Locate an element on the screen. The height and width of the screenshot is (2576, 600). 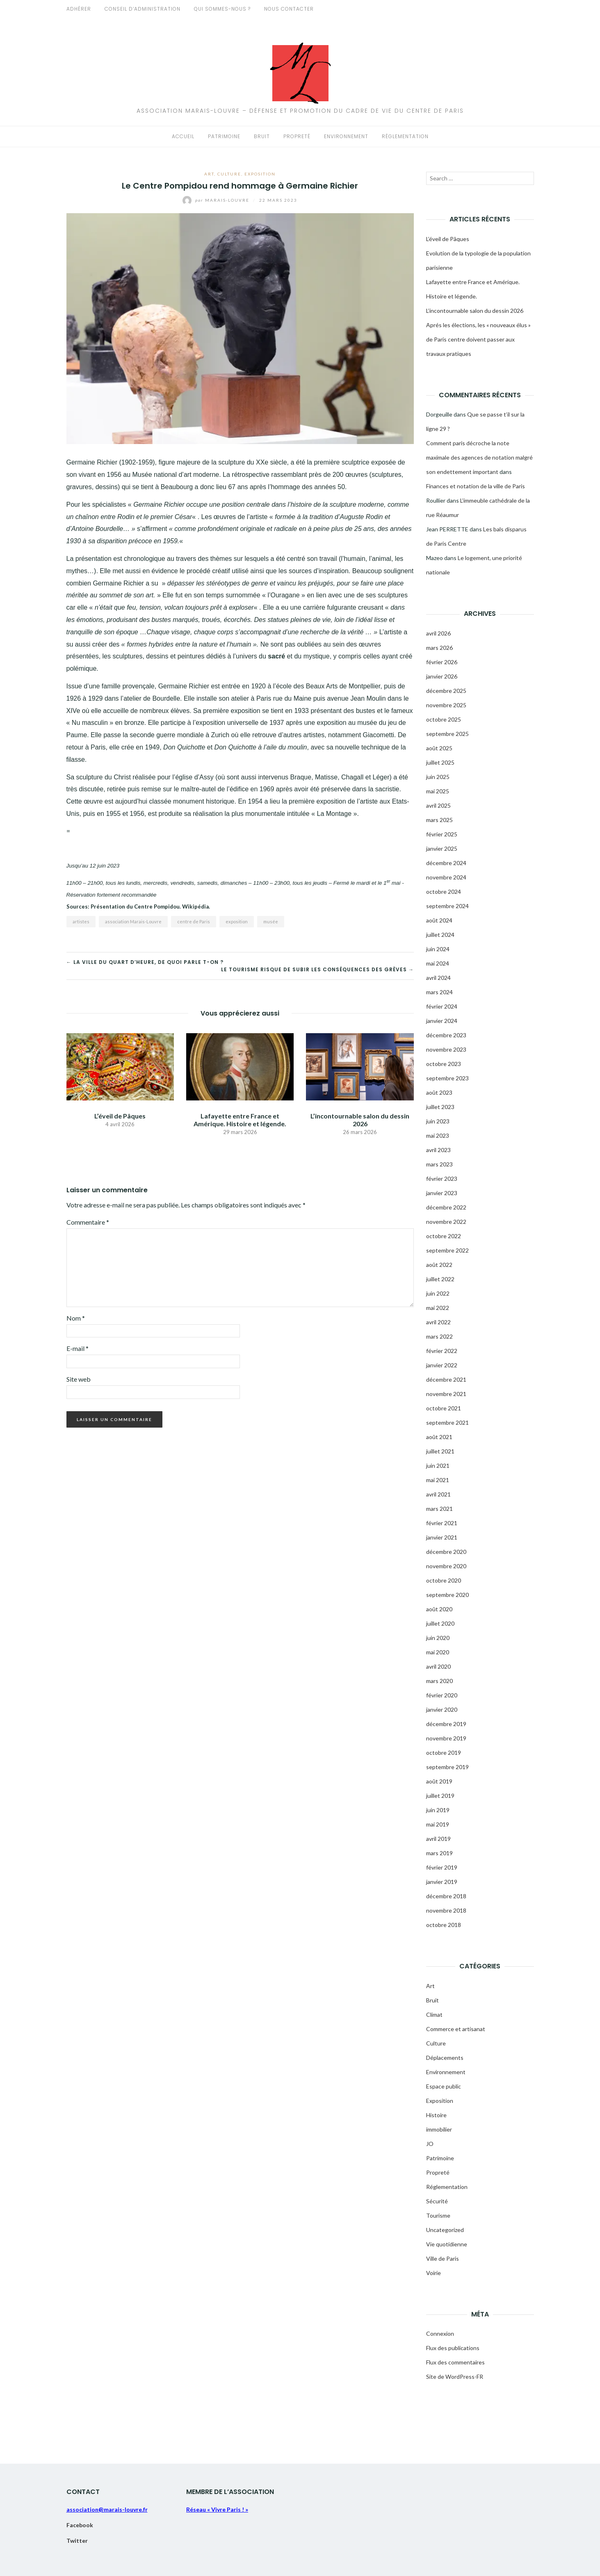
janvier 2022 is located at coordinates (441, 1365).